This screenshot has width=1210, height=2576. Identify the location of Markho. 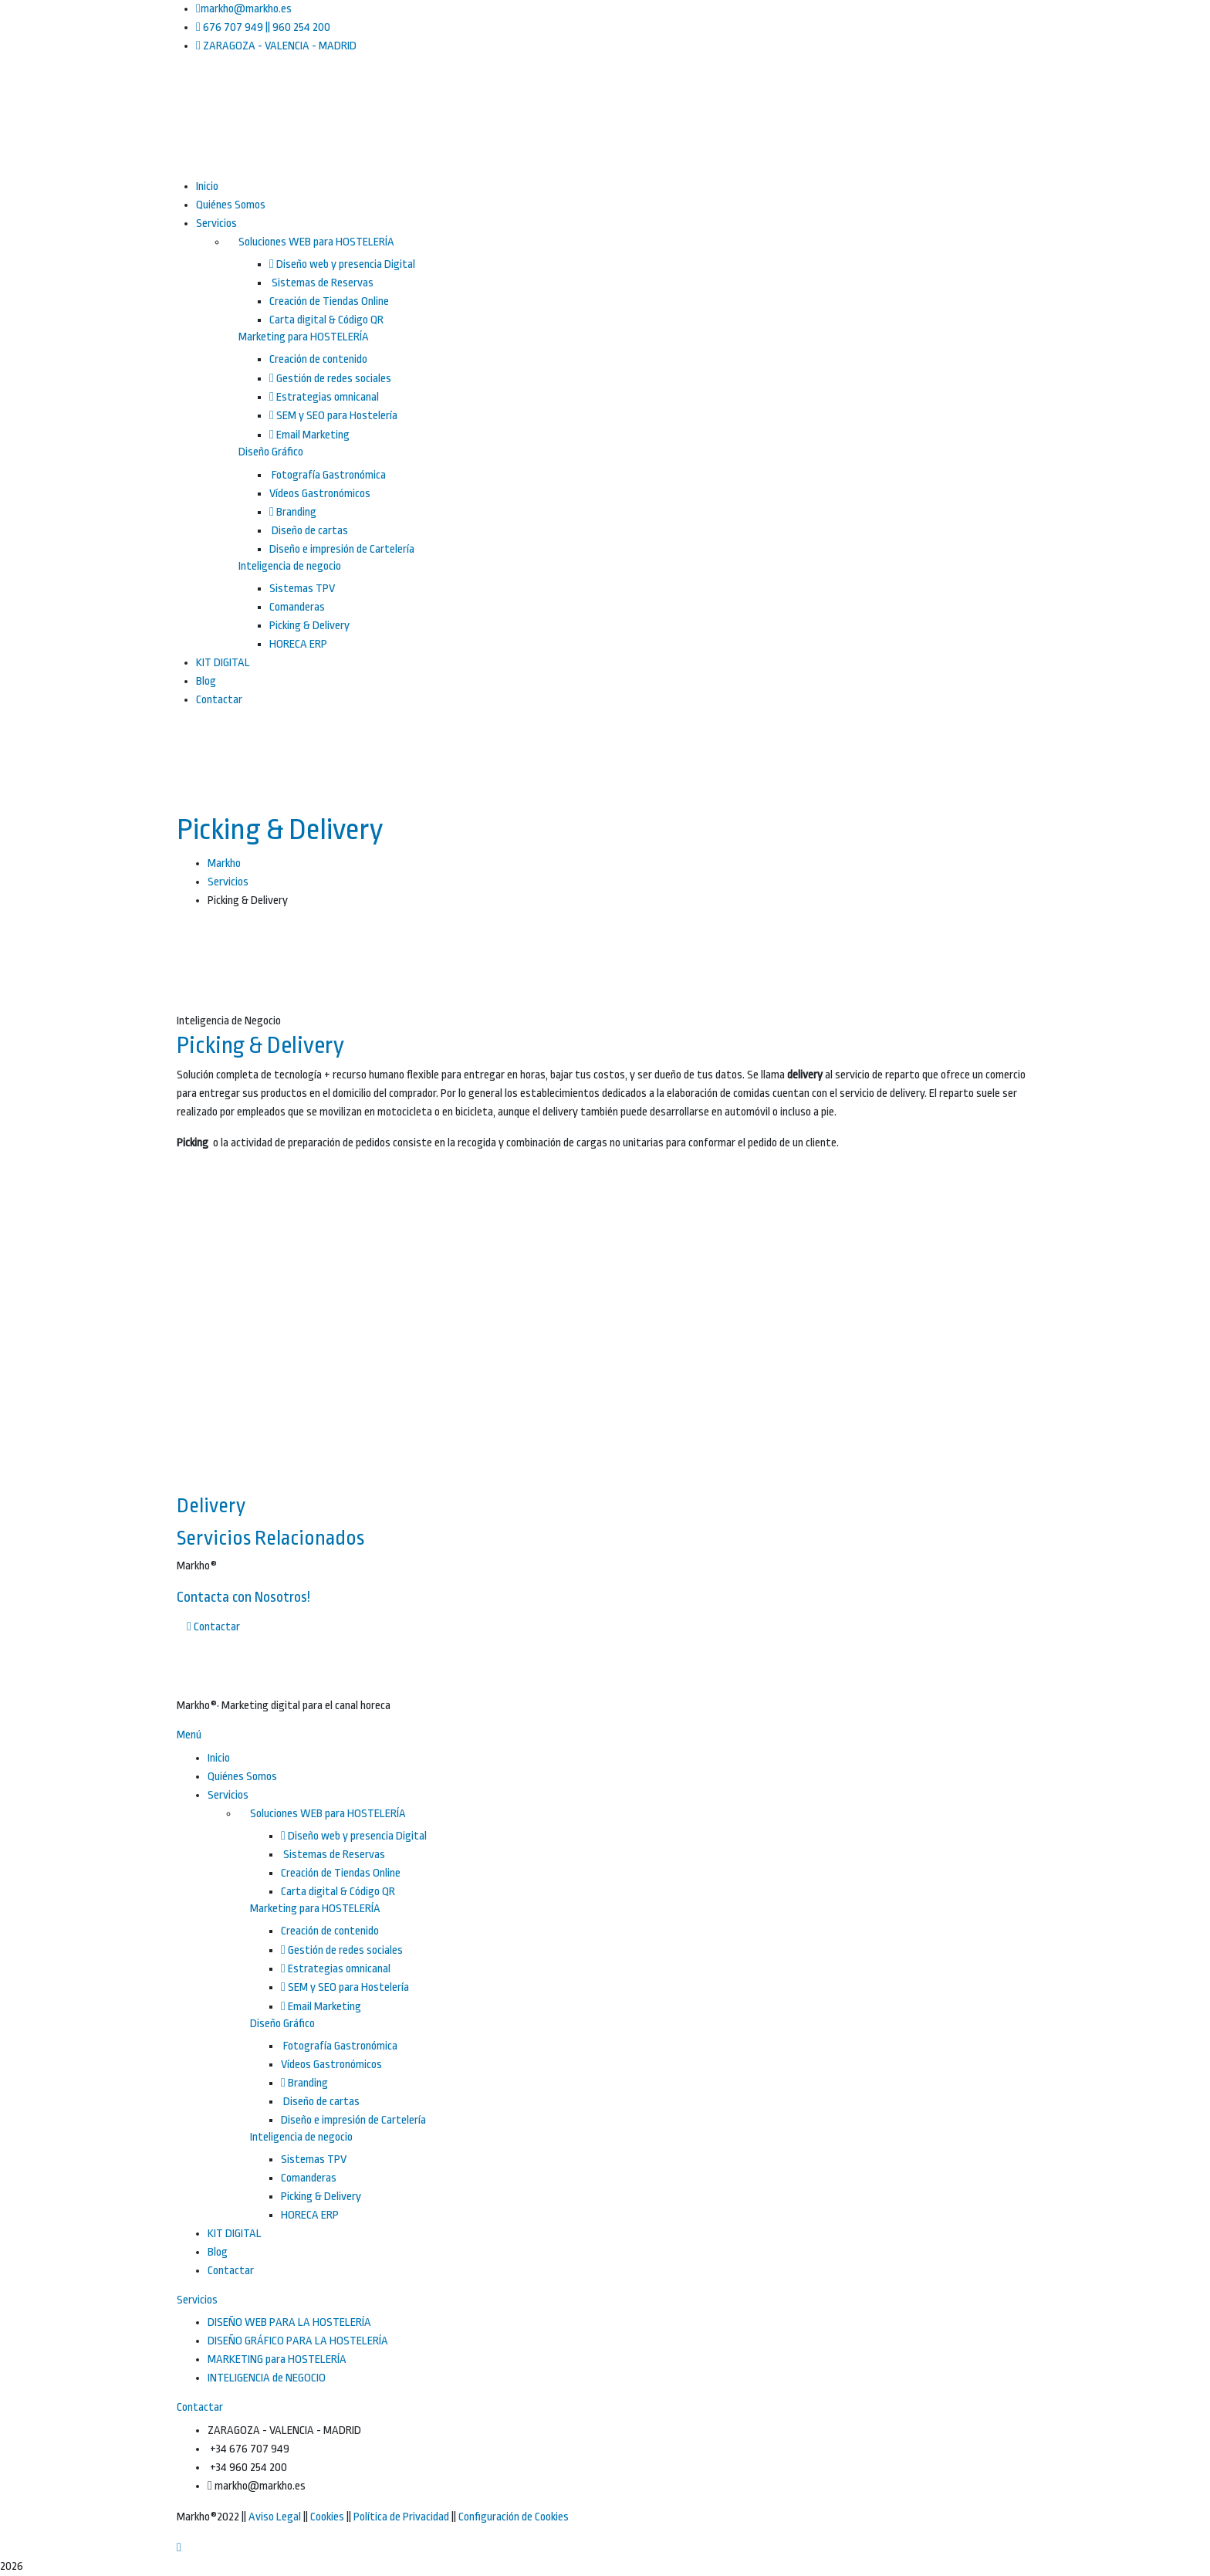
(224, 863).